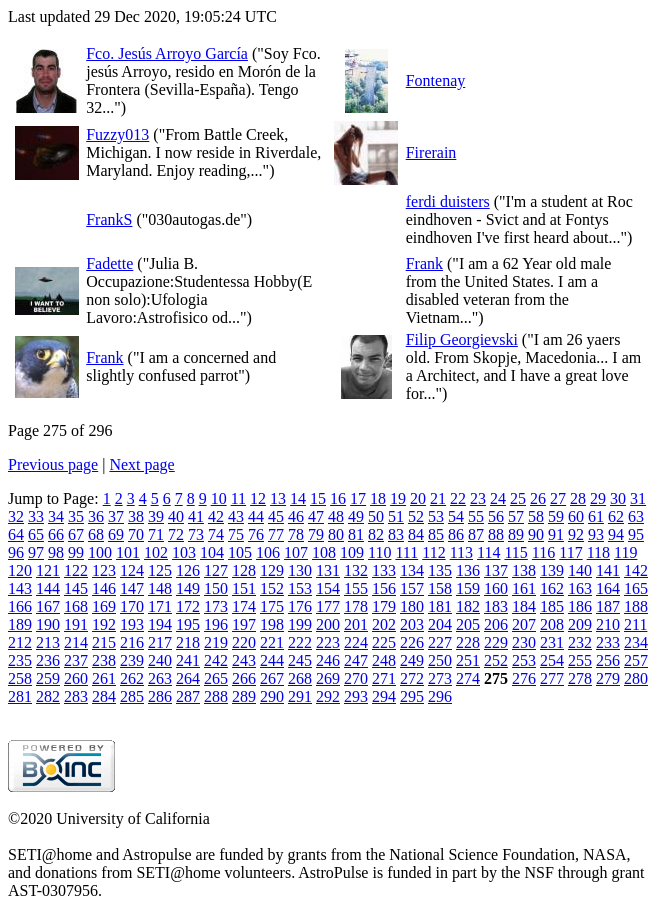  What do you see at coordinates (352, 552) in the screenshot?
I see `109` at bounding box center [352, 552].